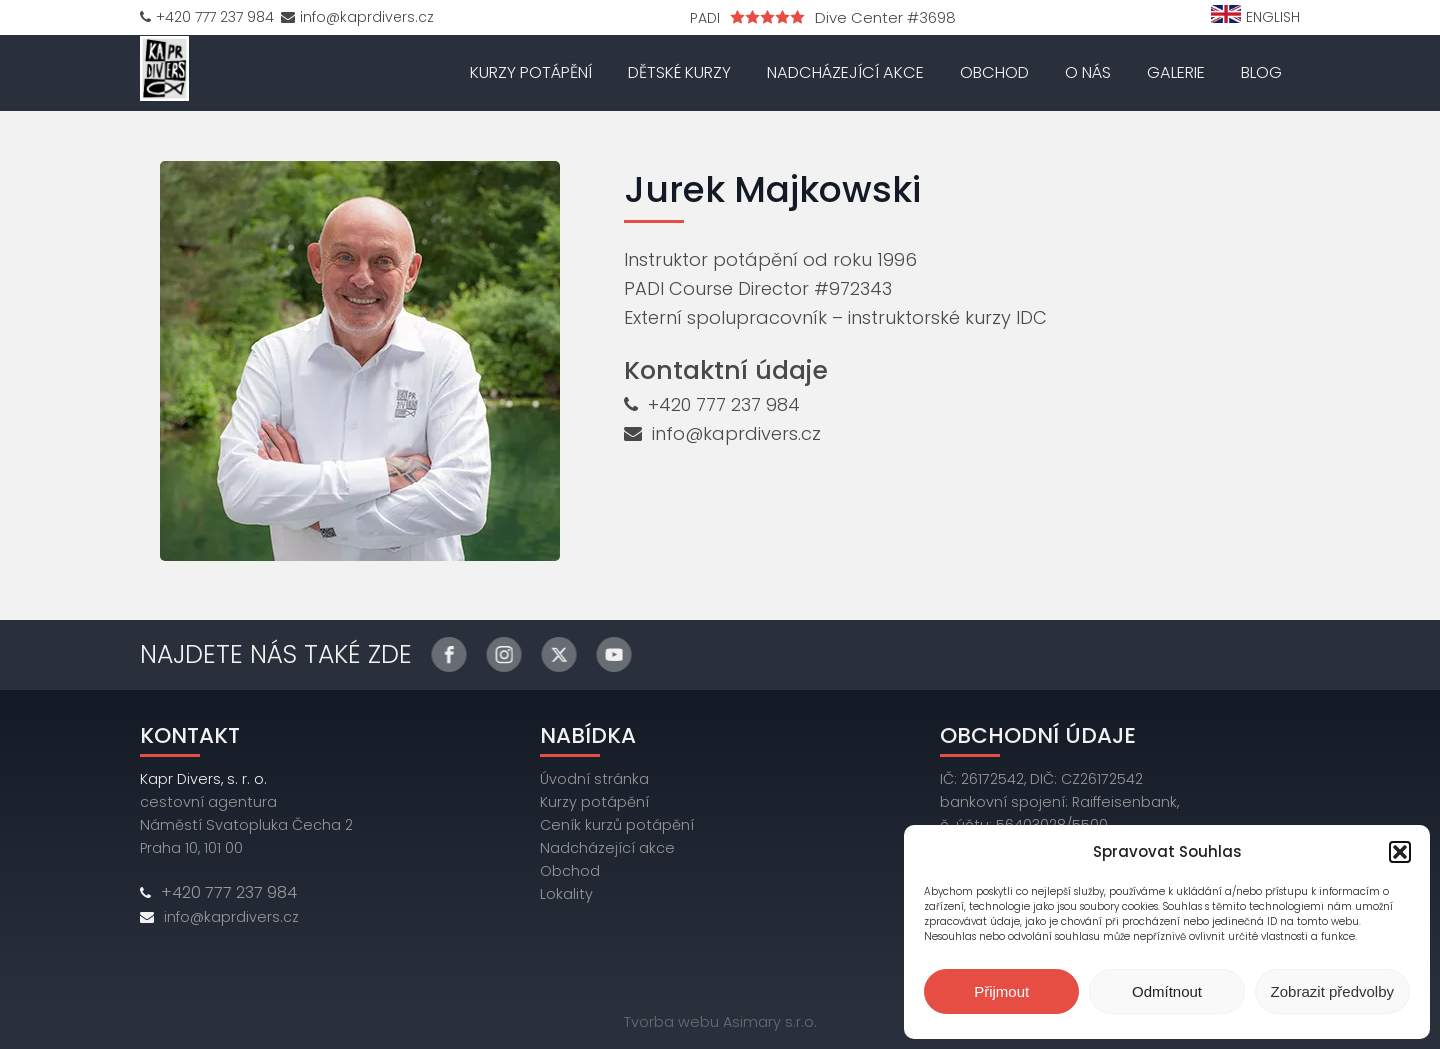  I want to click on Ceník kurzů potápění, so click(617, 825).